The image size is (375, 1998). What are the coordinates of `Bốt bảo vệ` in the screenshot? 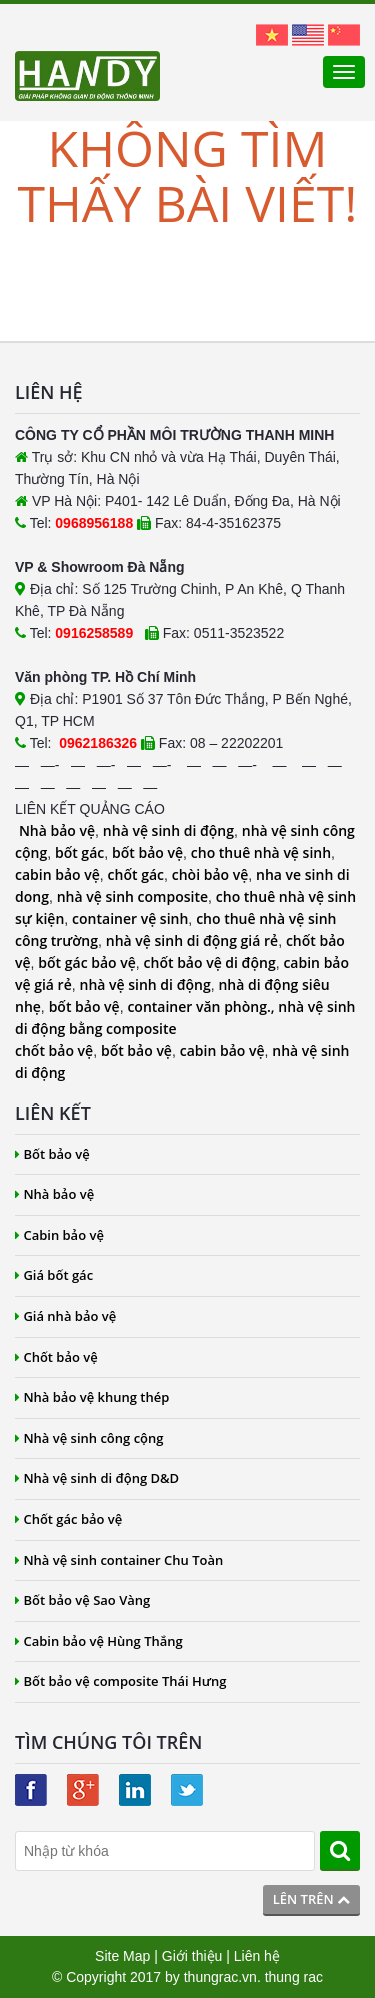 It's located at (52, 1154).